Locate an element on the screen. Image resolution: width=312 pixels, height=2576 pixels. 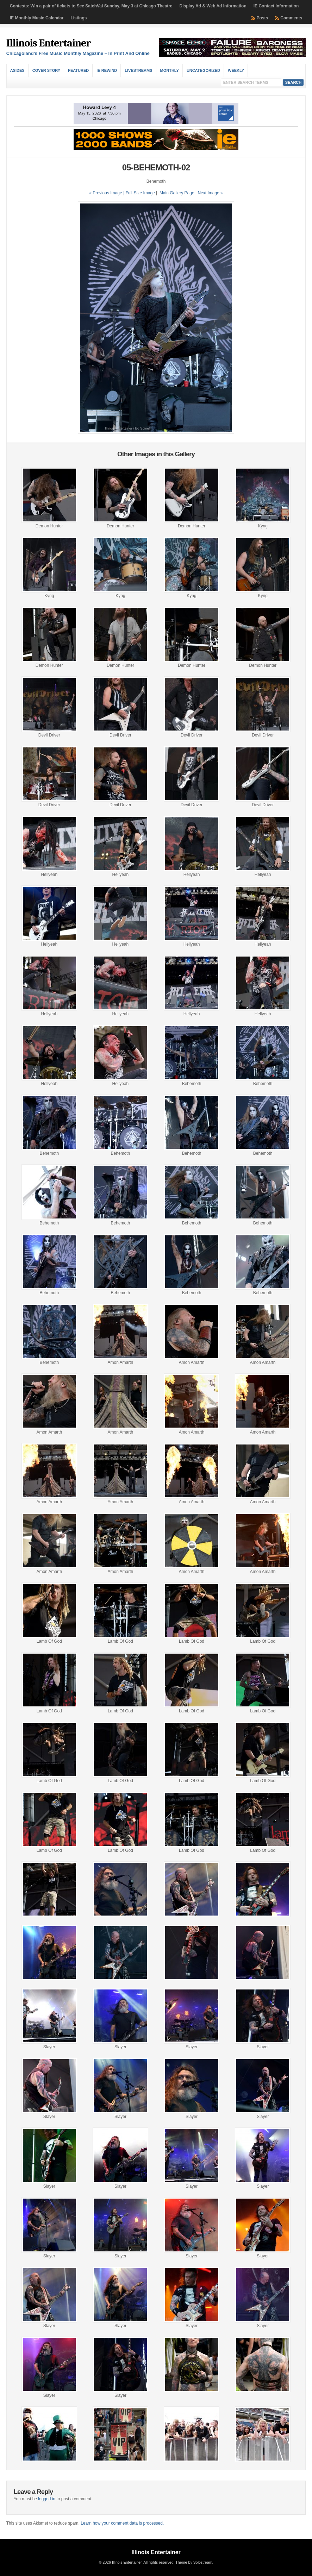
Illinois Entertainer is located at coordinates (48, 43).